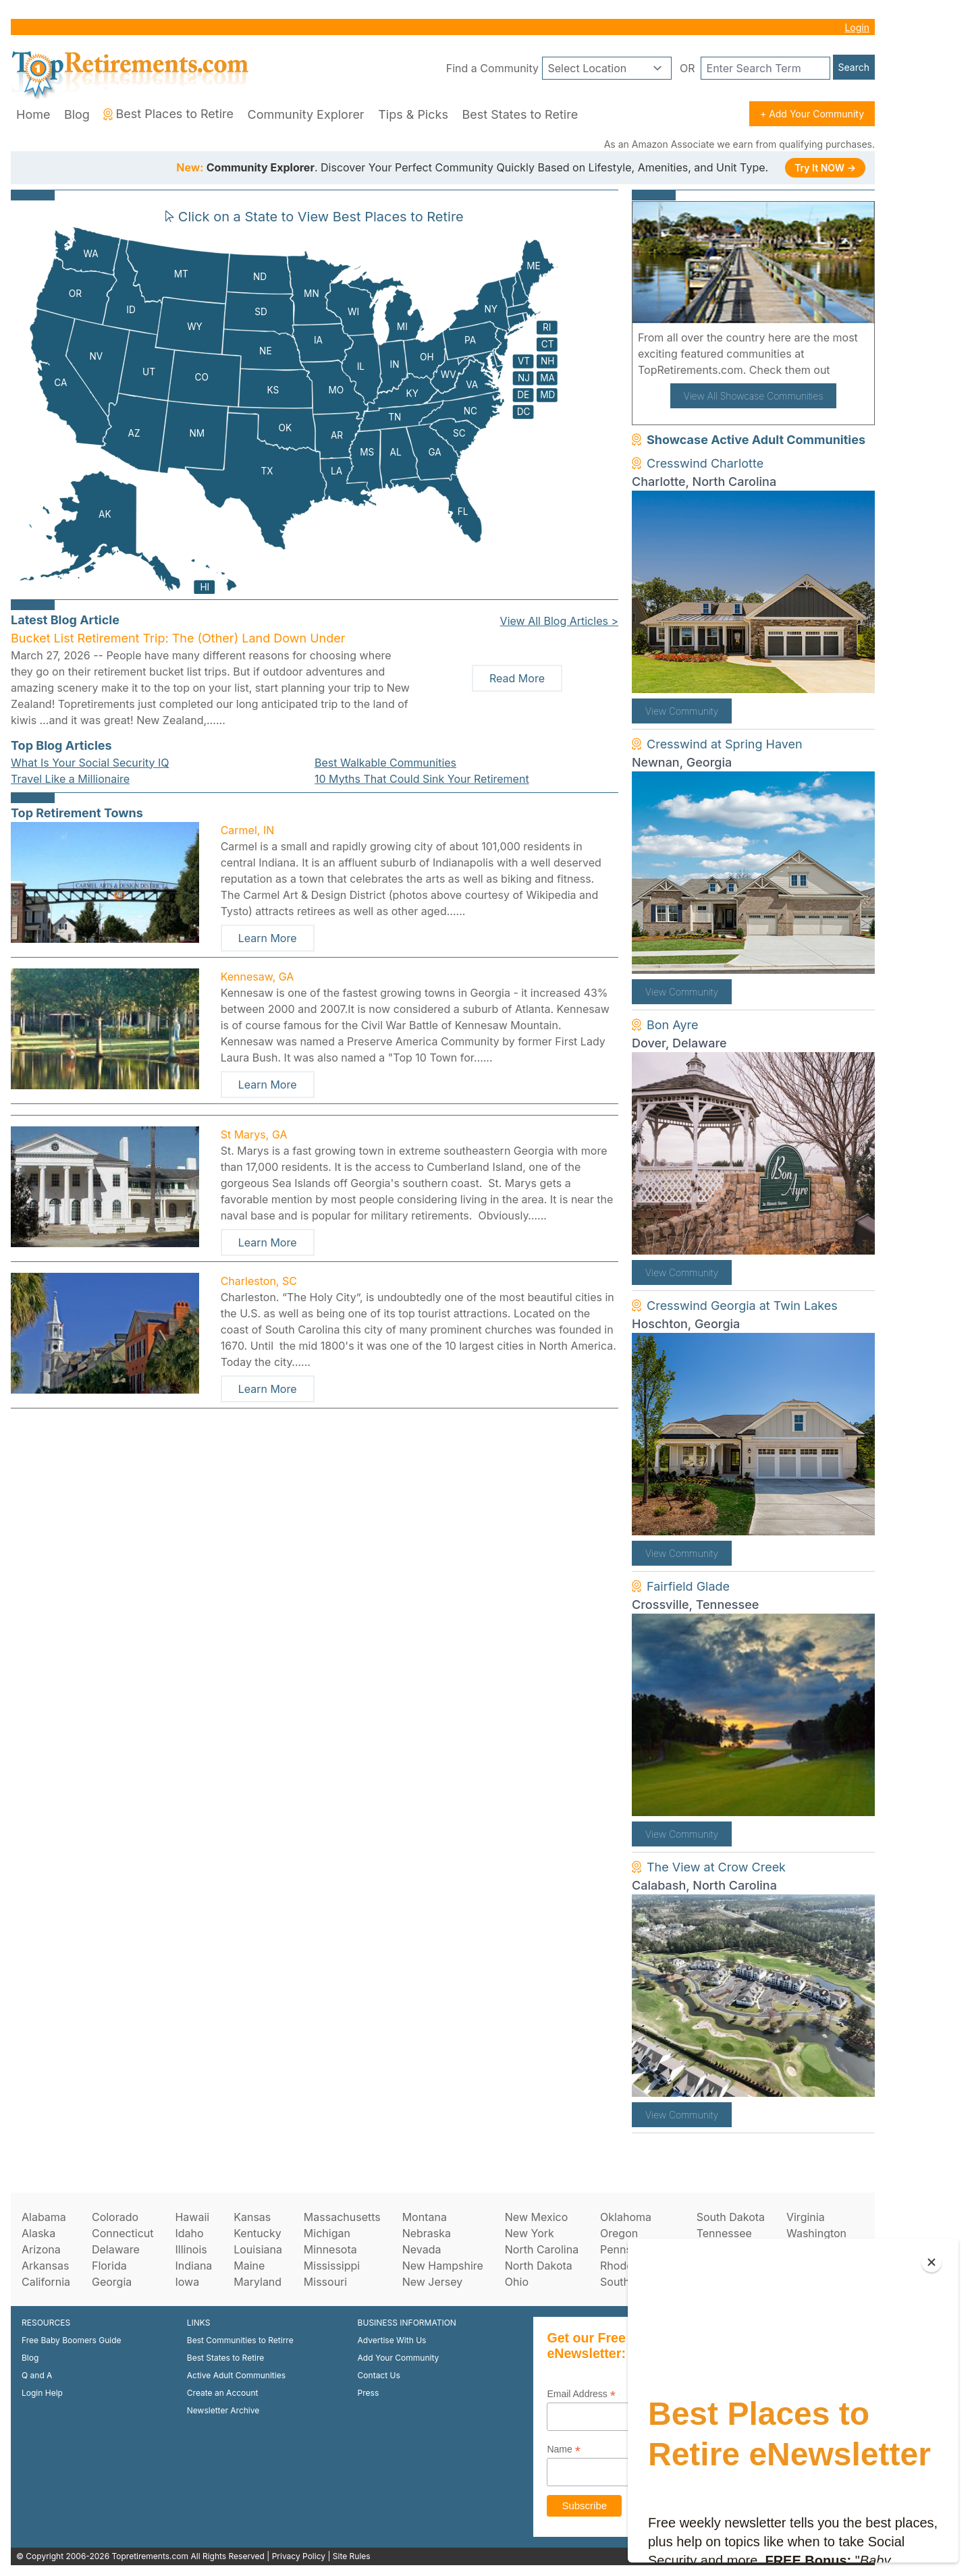 This screenshot has width=972, height=2576. I want to click on Mississippi, so click(332, 2265).